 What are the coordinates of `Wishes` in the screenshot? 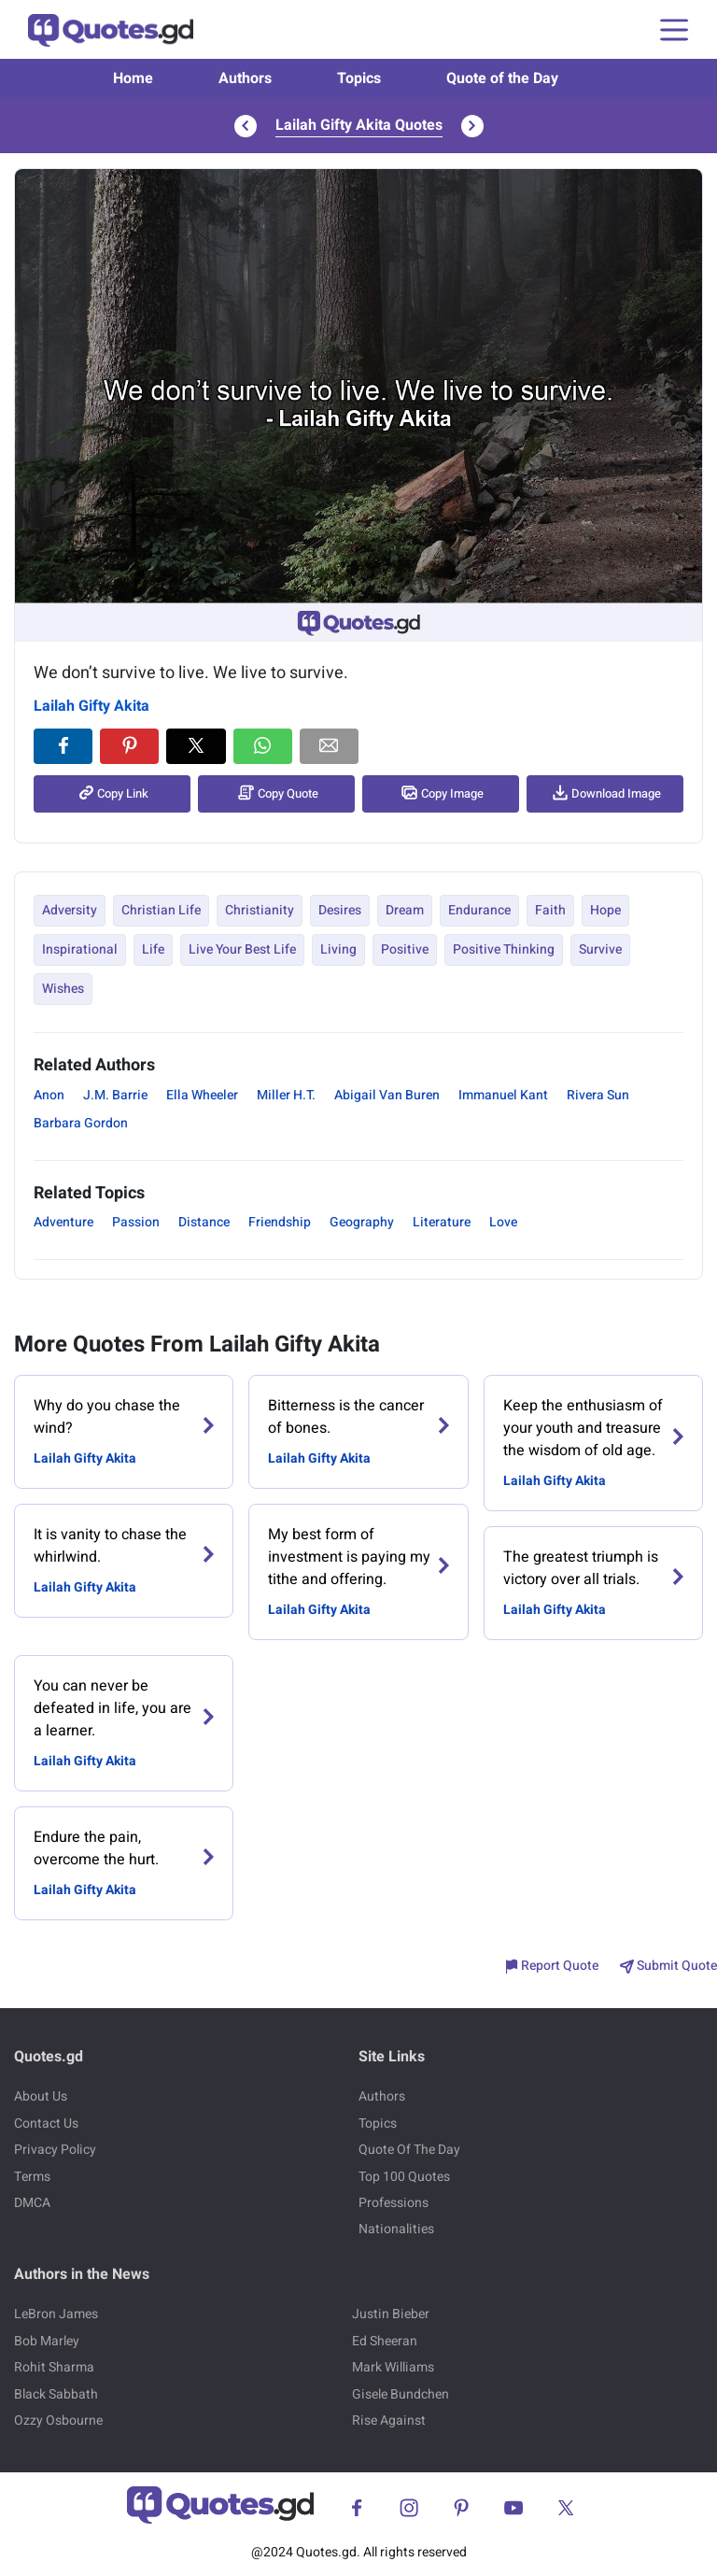 It's located at (63, 988).